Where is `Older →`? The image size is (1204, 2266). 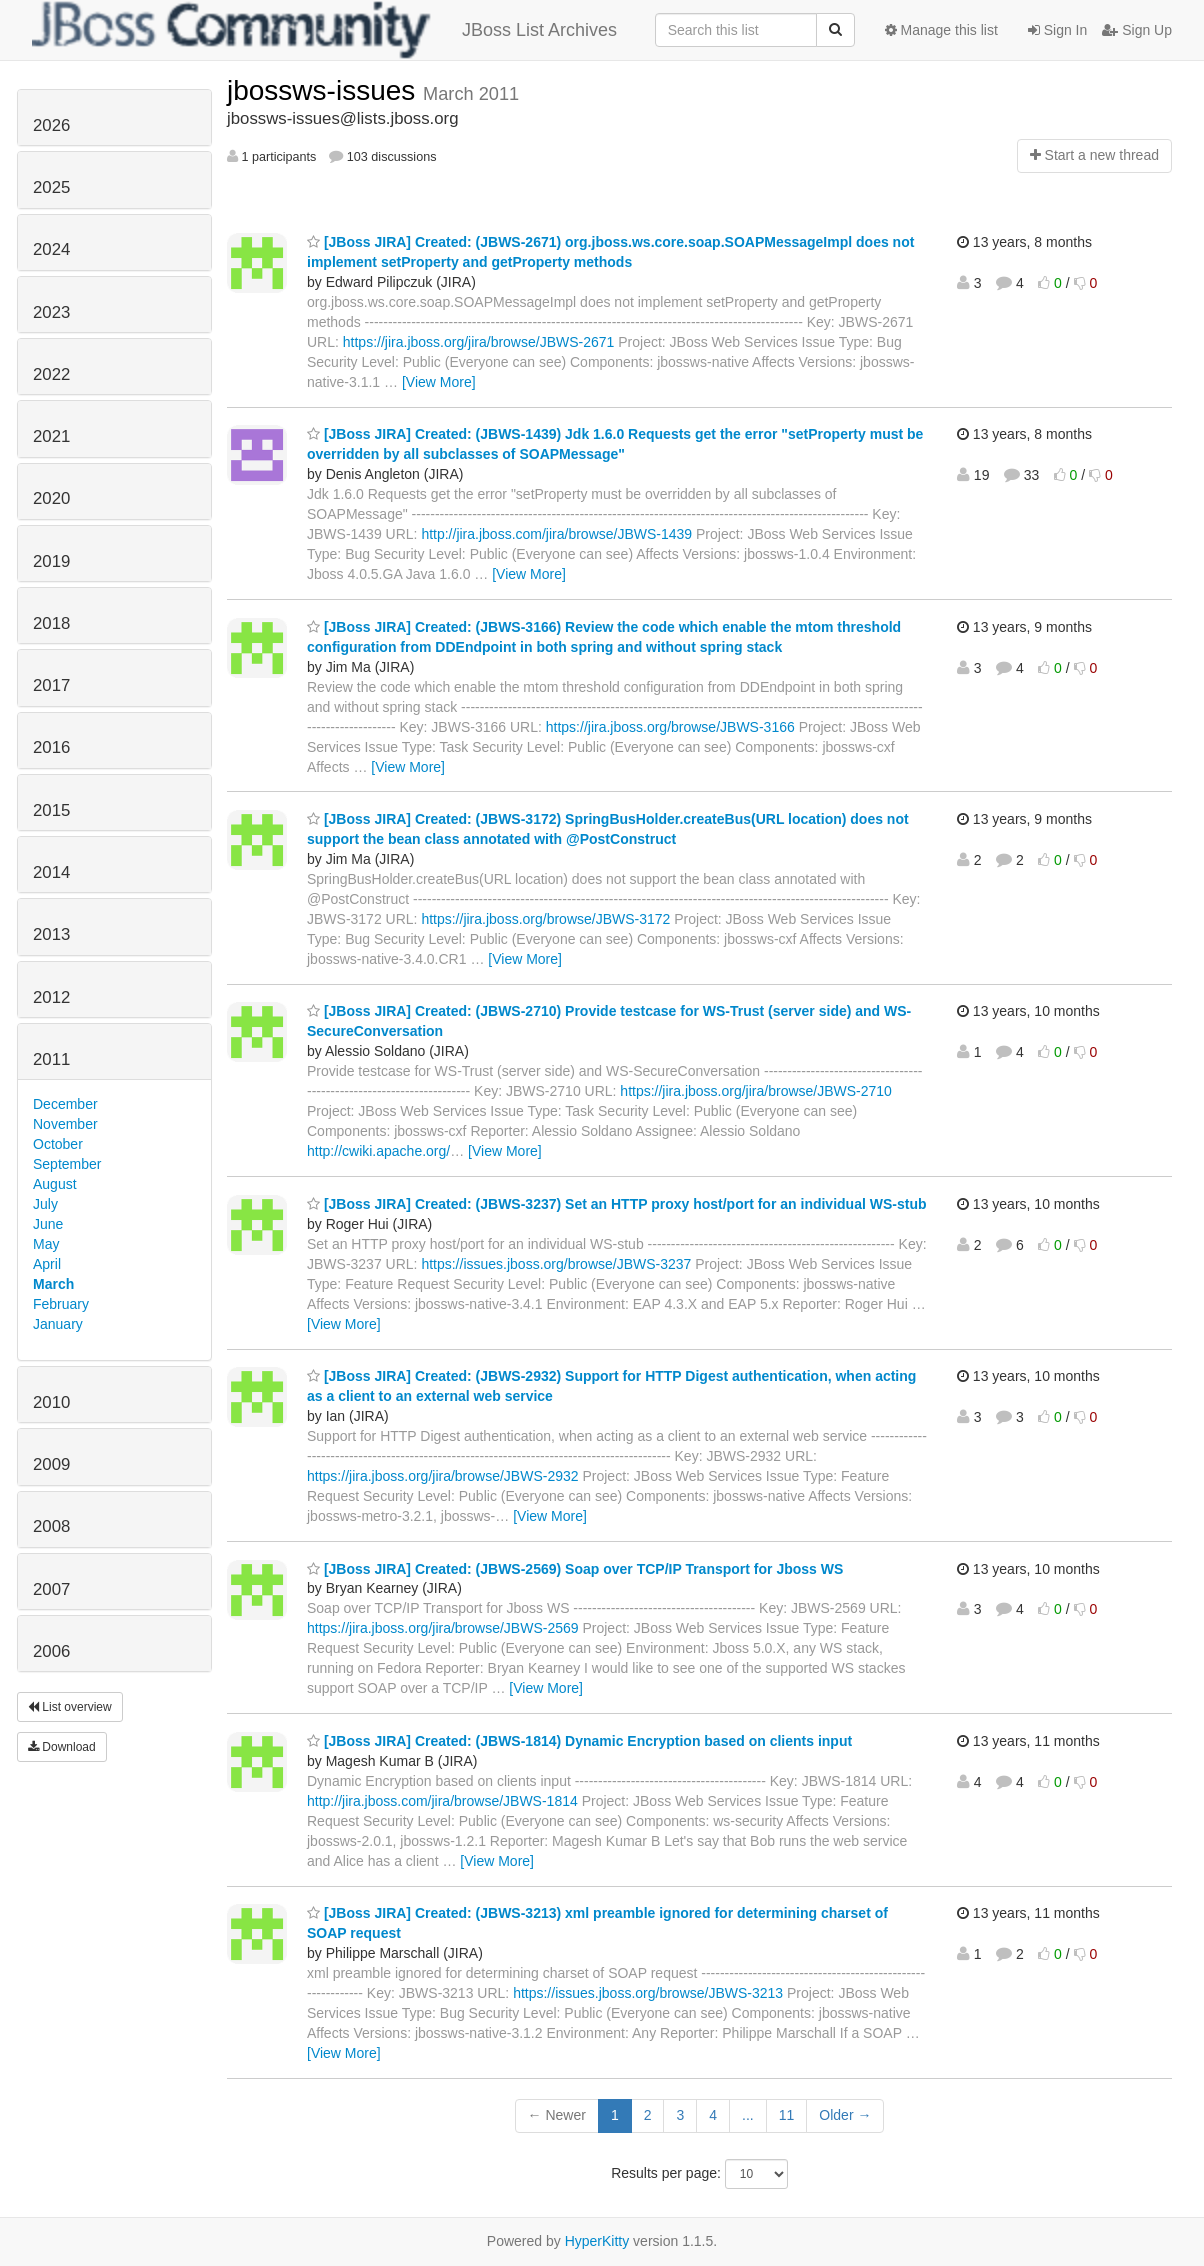 Older → is located at coordinates (845, 2115).